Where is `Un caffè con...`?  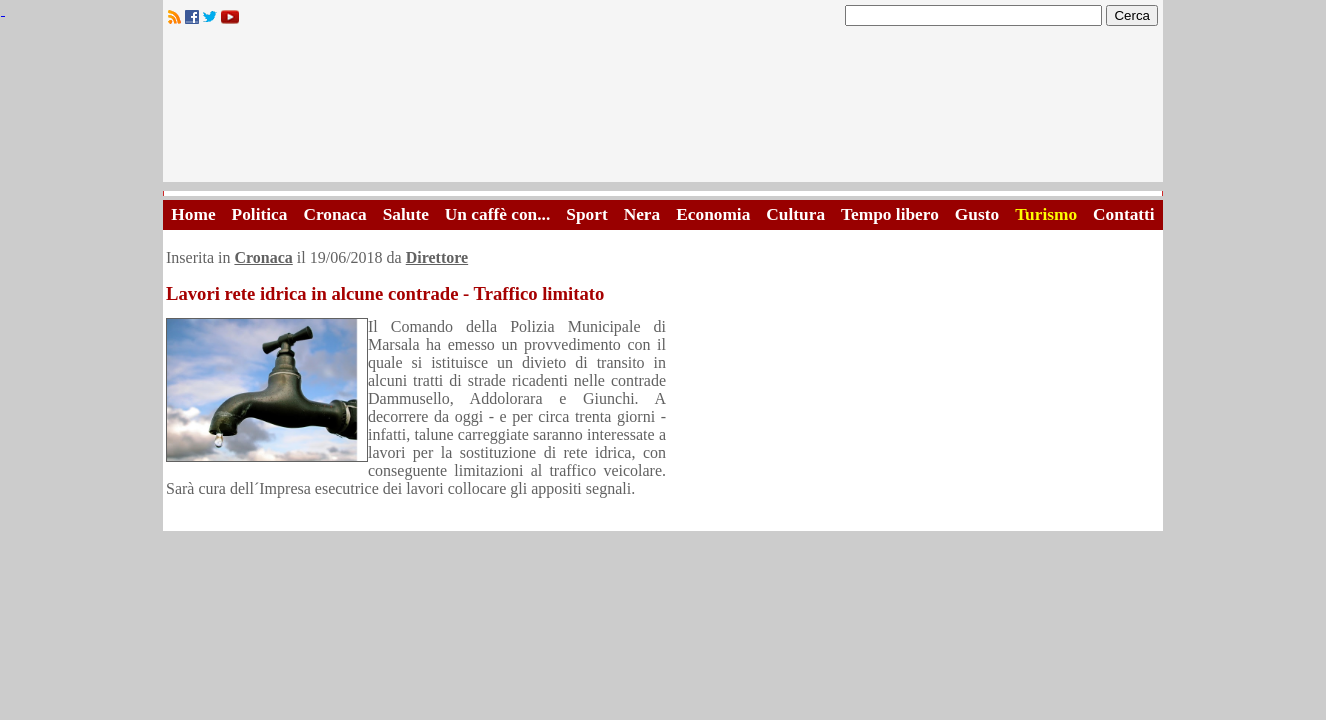 Un caffè con... is located at coordinates (497, 214).